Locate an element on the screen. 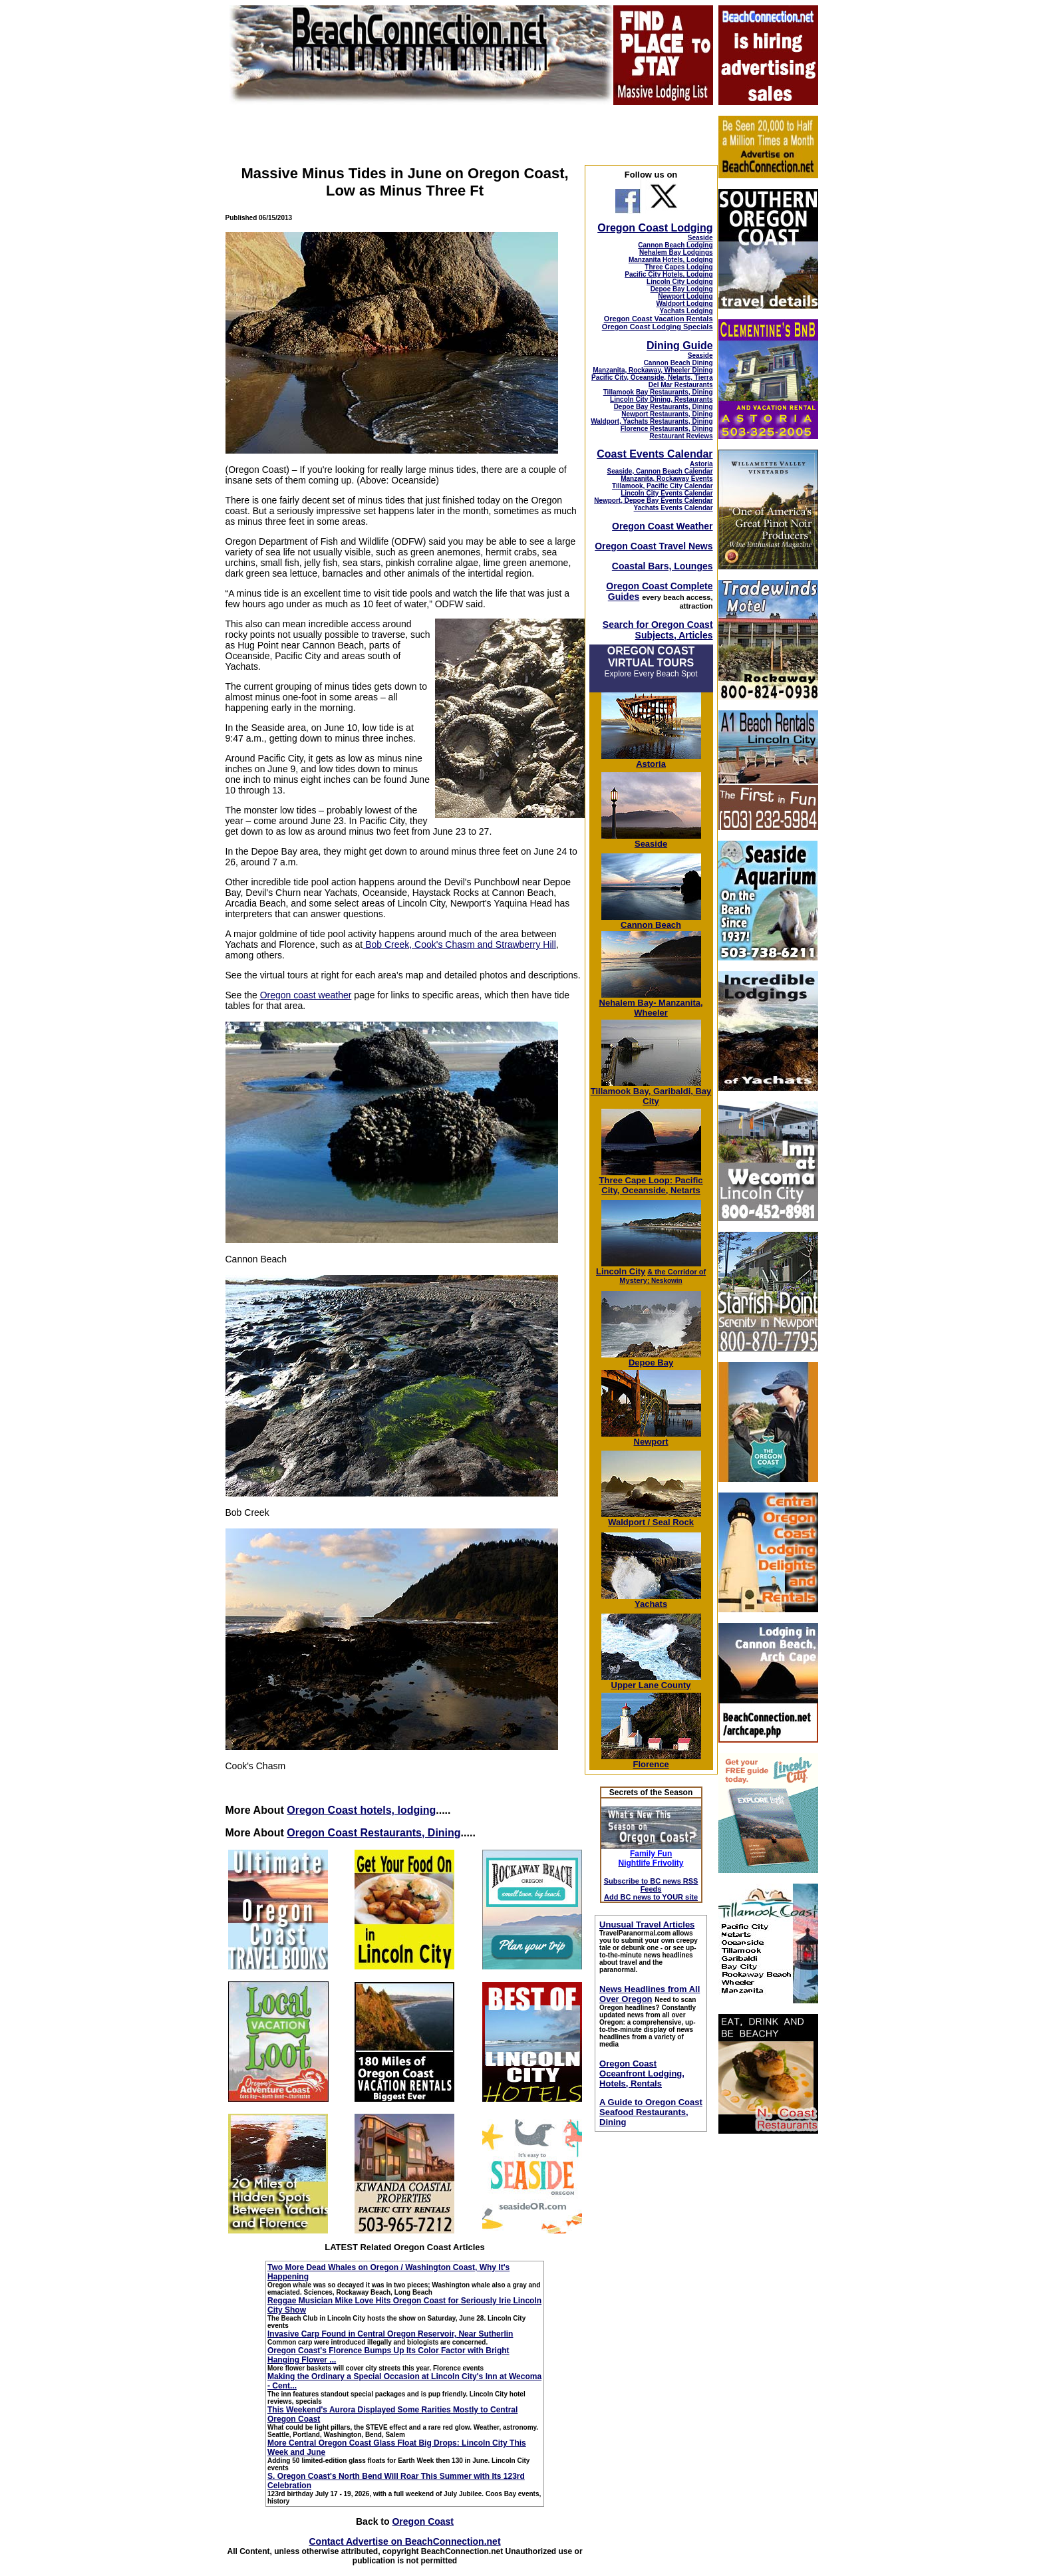 Image resolution: width=1043 pixels, height=2576 pixels. News Headlines from All Over Oregon is located at coordinates (649, 1994).